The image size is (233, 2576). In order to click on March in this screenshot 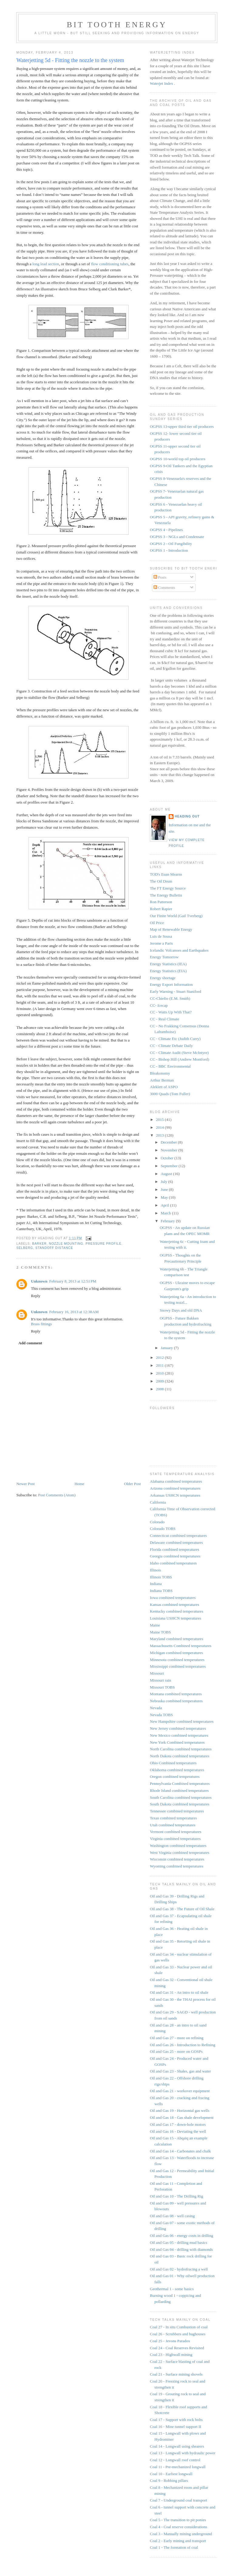, I will do `click(166, 1213)`.